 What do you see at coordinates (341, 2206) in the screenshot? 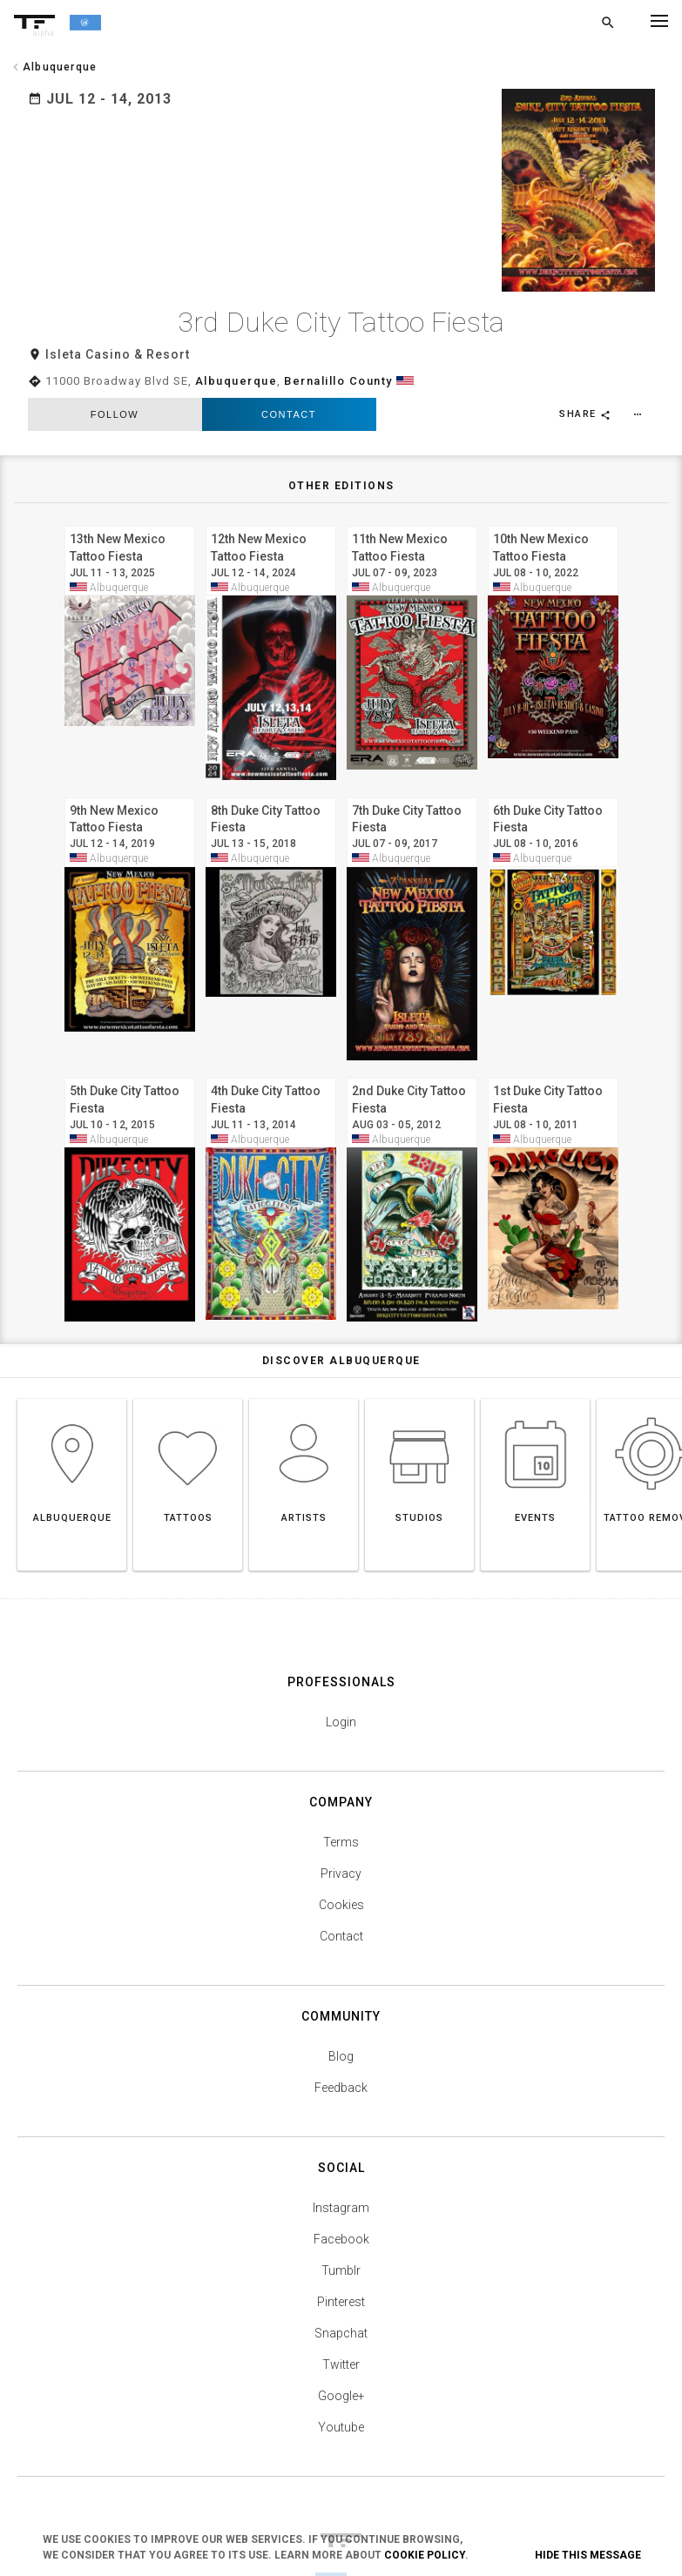
I see `Tumblr` at bounding box center [341, 2206].